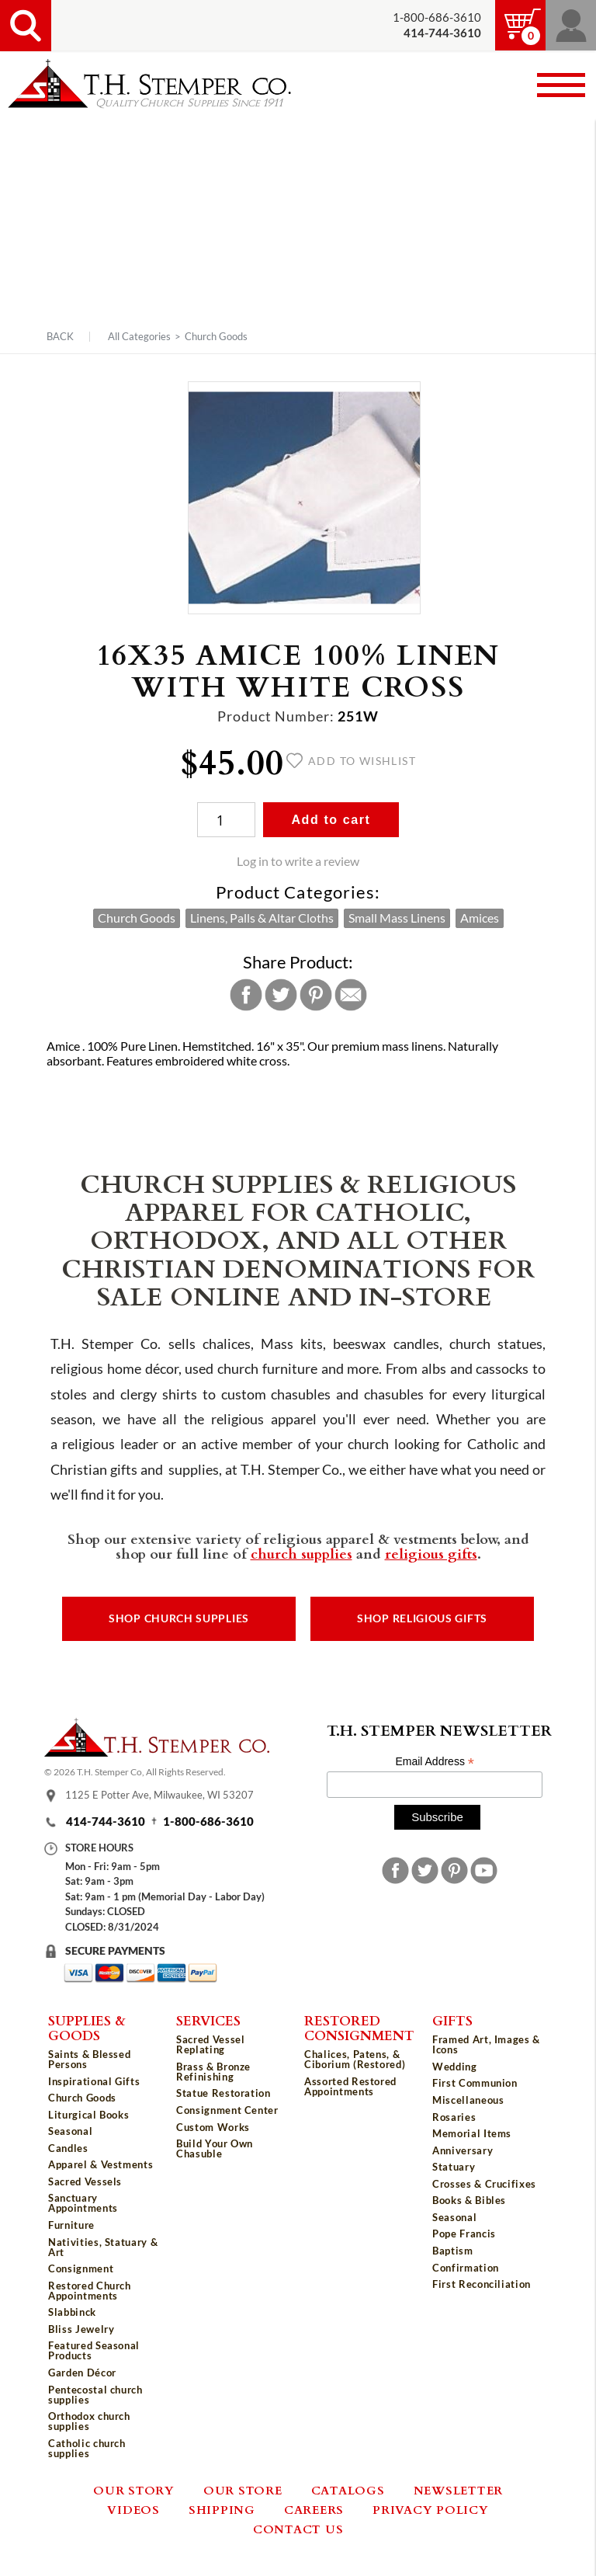  I want to click on Linens, Palls & Altar Cloths, so click(262, 918).